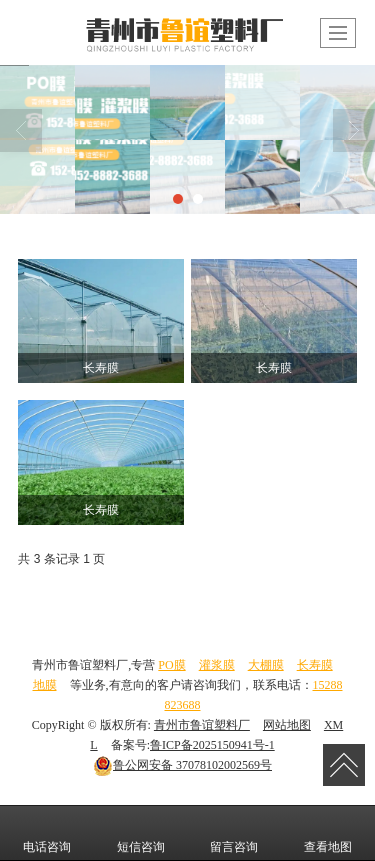  Describe the element at coordinates (217, 665) in the screenshot. I see `灌浆膜` at that location.